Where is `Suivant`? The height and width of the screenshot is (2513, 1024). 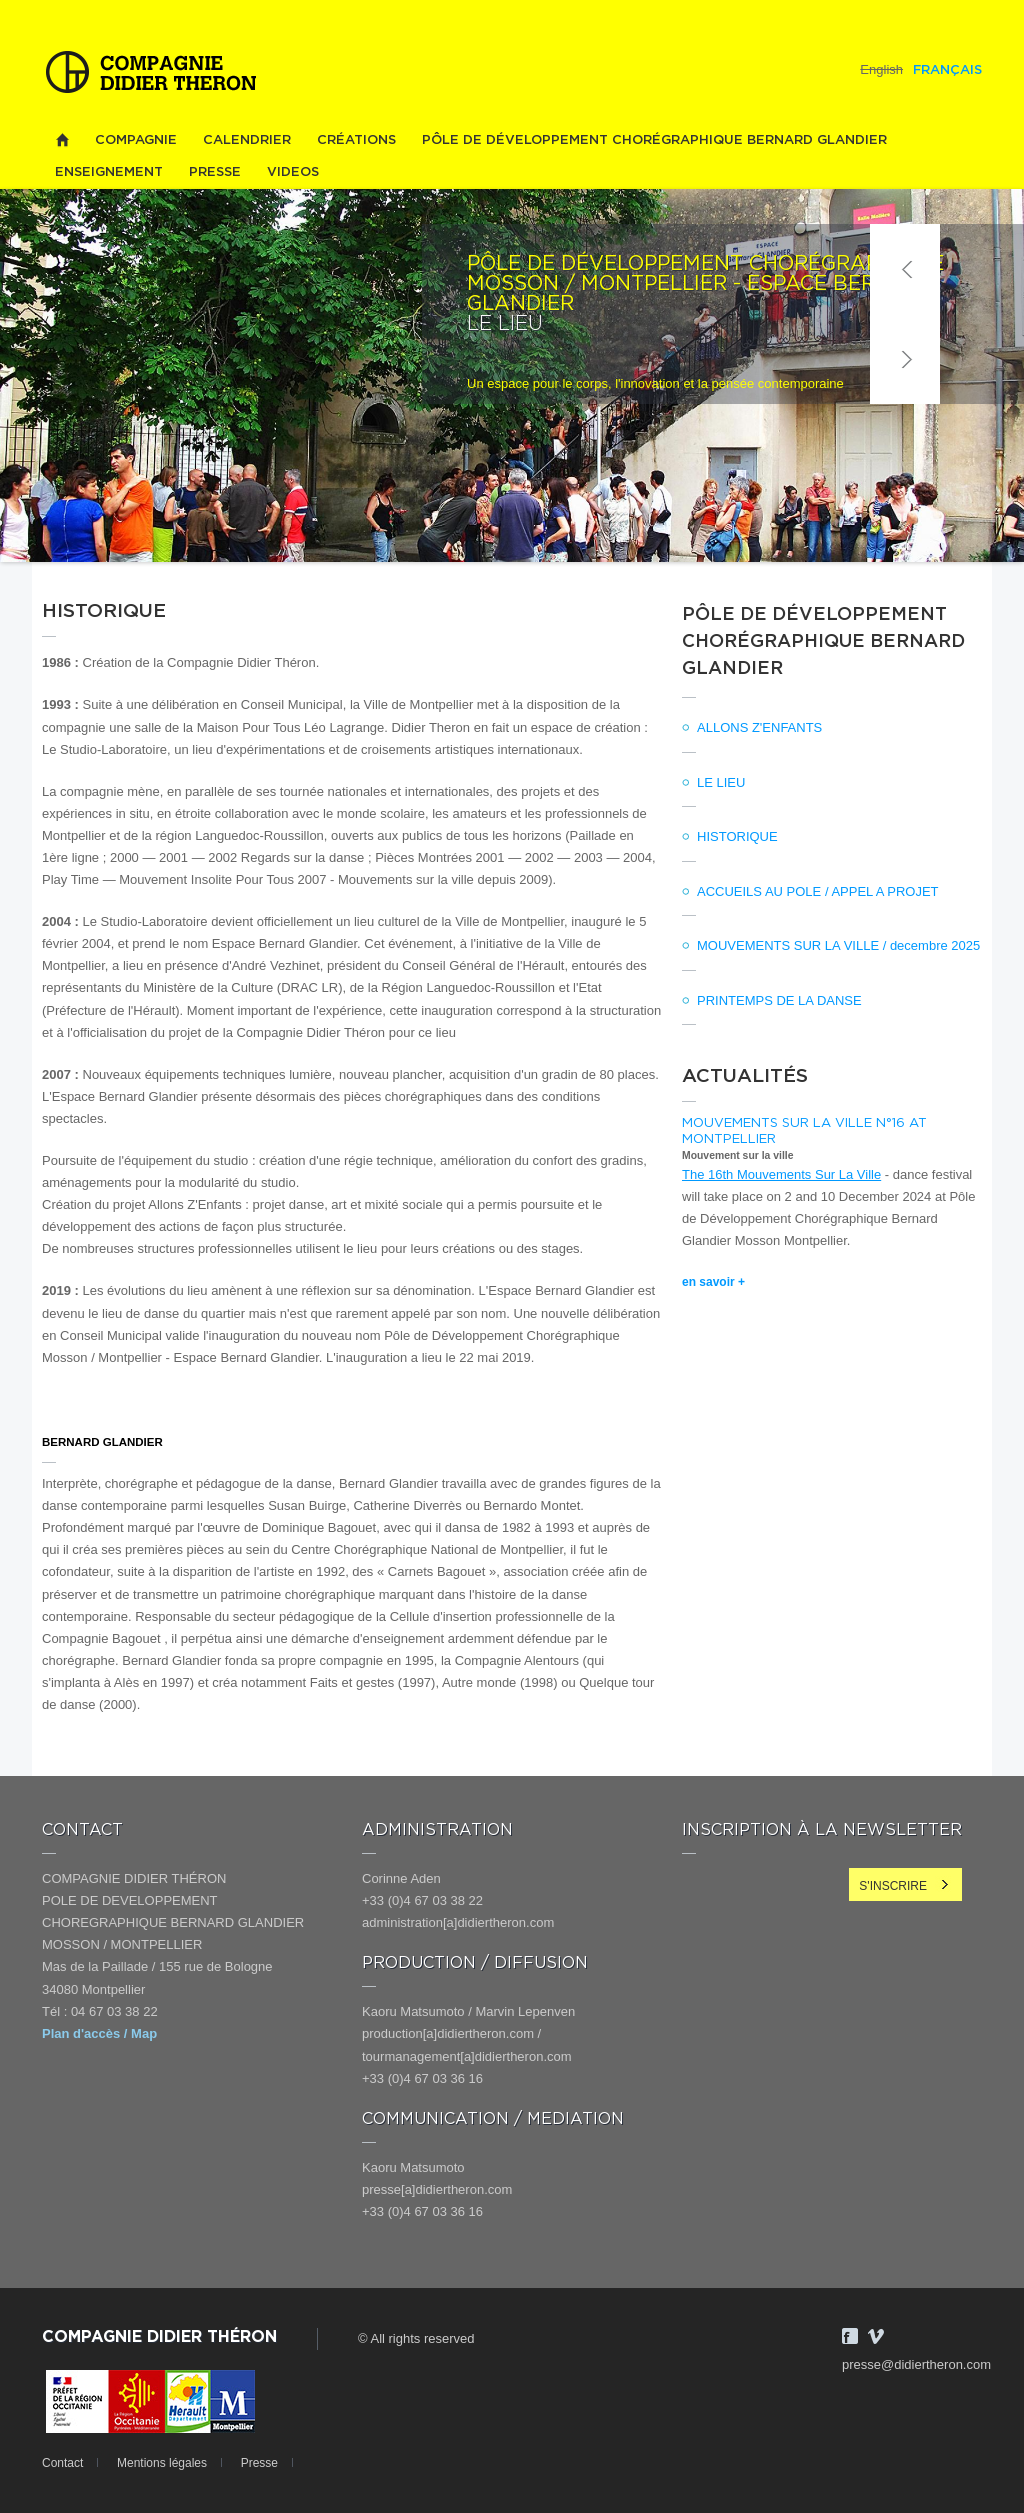
Suivant is located at coordinates (905, 359).